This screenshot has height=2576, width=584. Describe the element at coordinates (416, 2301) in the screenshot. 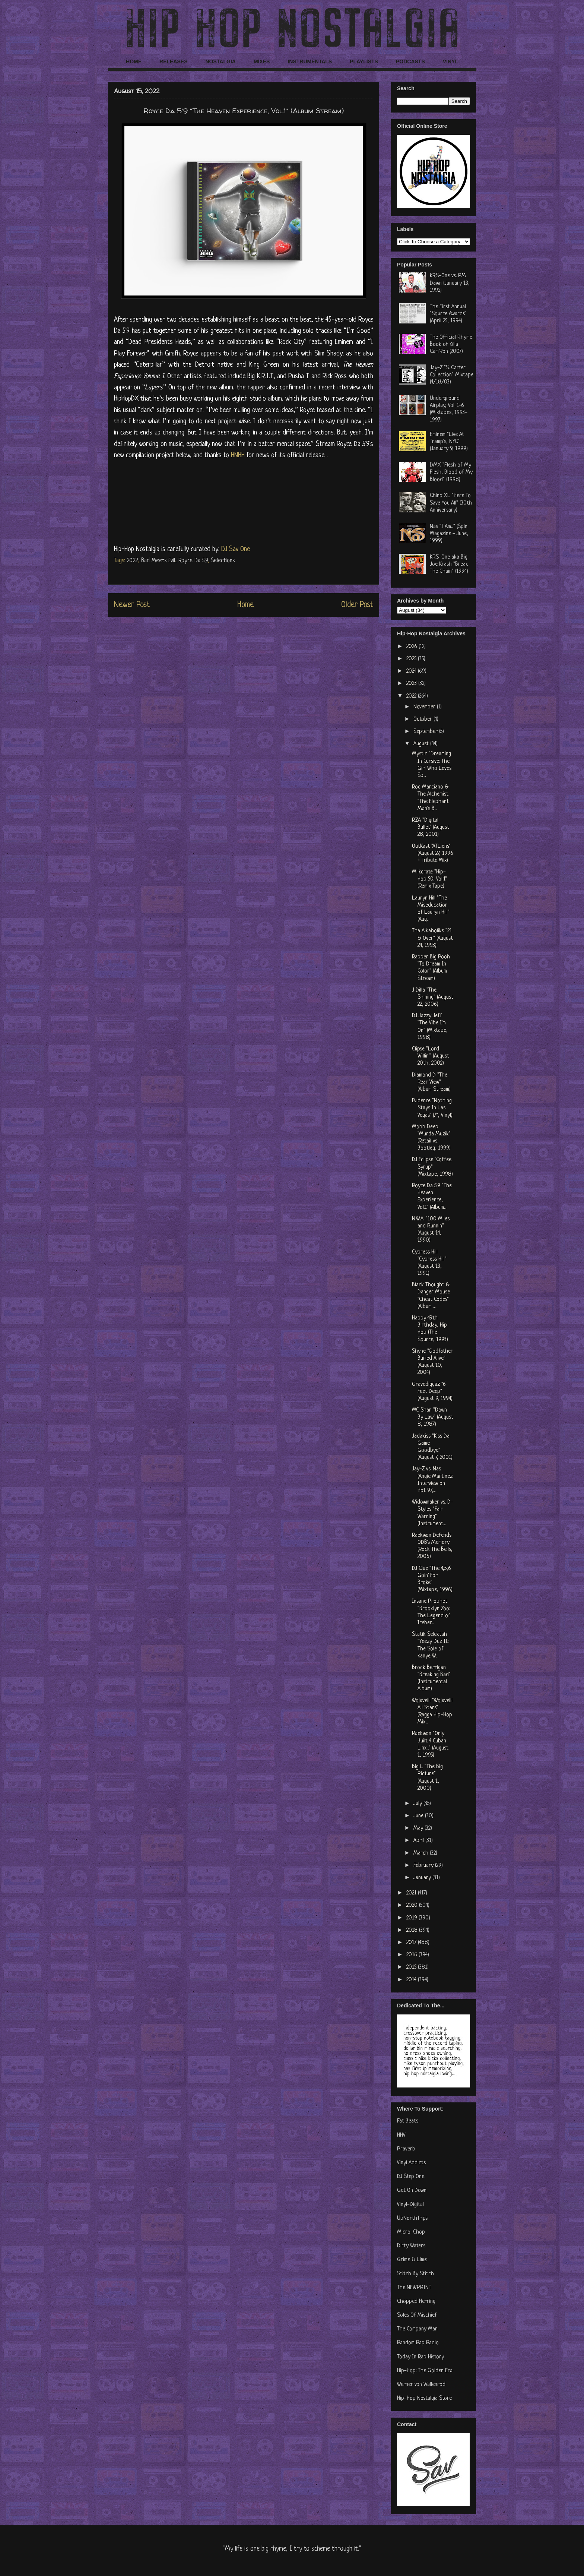

I see `Chopped Herring` at that location.